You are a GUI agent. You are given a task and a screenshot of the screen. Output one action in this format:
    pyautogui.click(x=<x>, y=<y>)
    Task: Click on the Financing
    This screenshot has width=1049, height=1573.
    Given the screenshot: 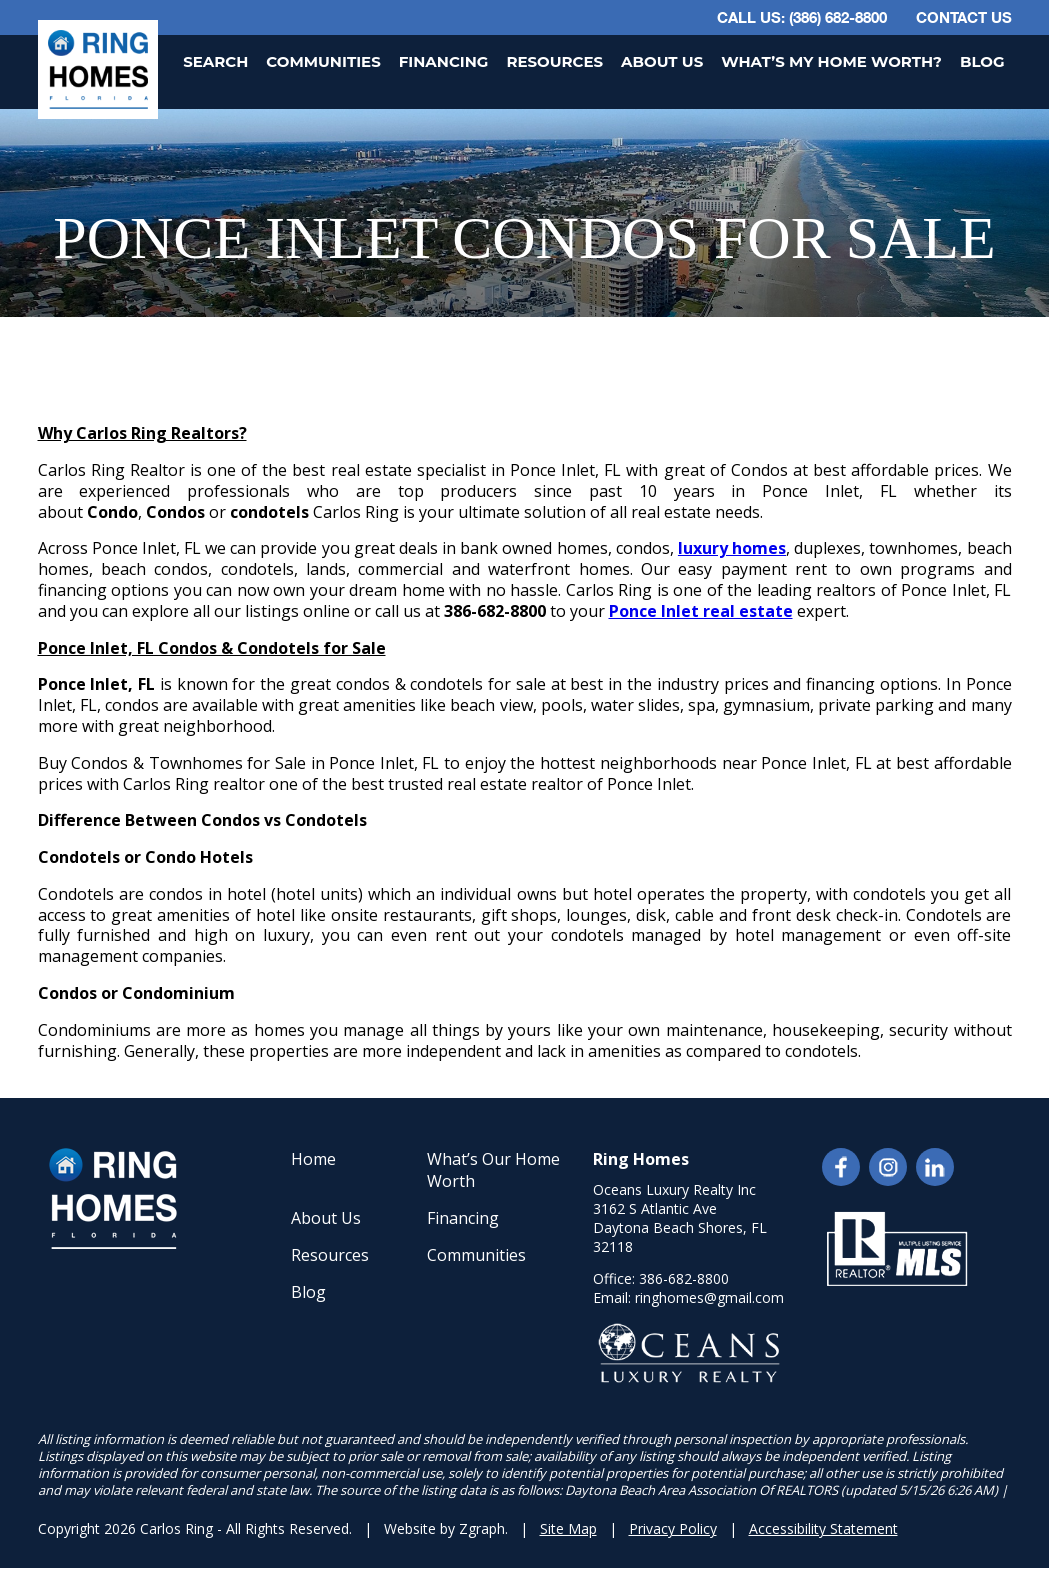 What is the action you would take?
    pyautogui.click(x=444, y=61)
    